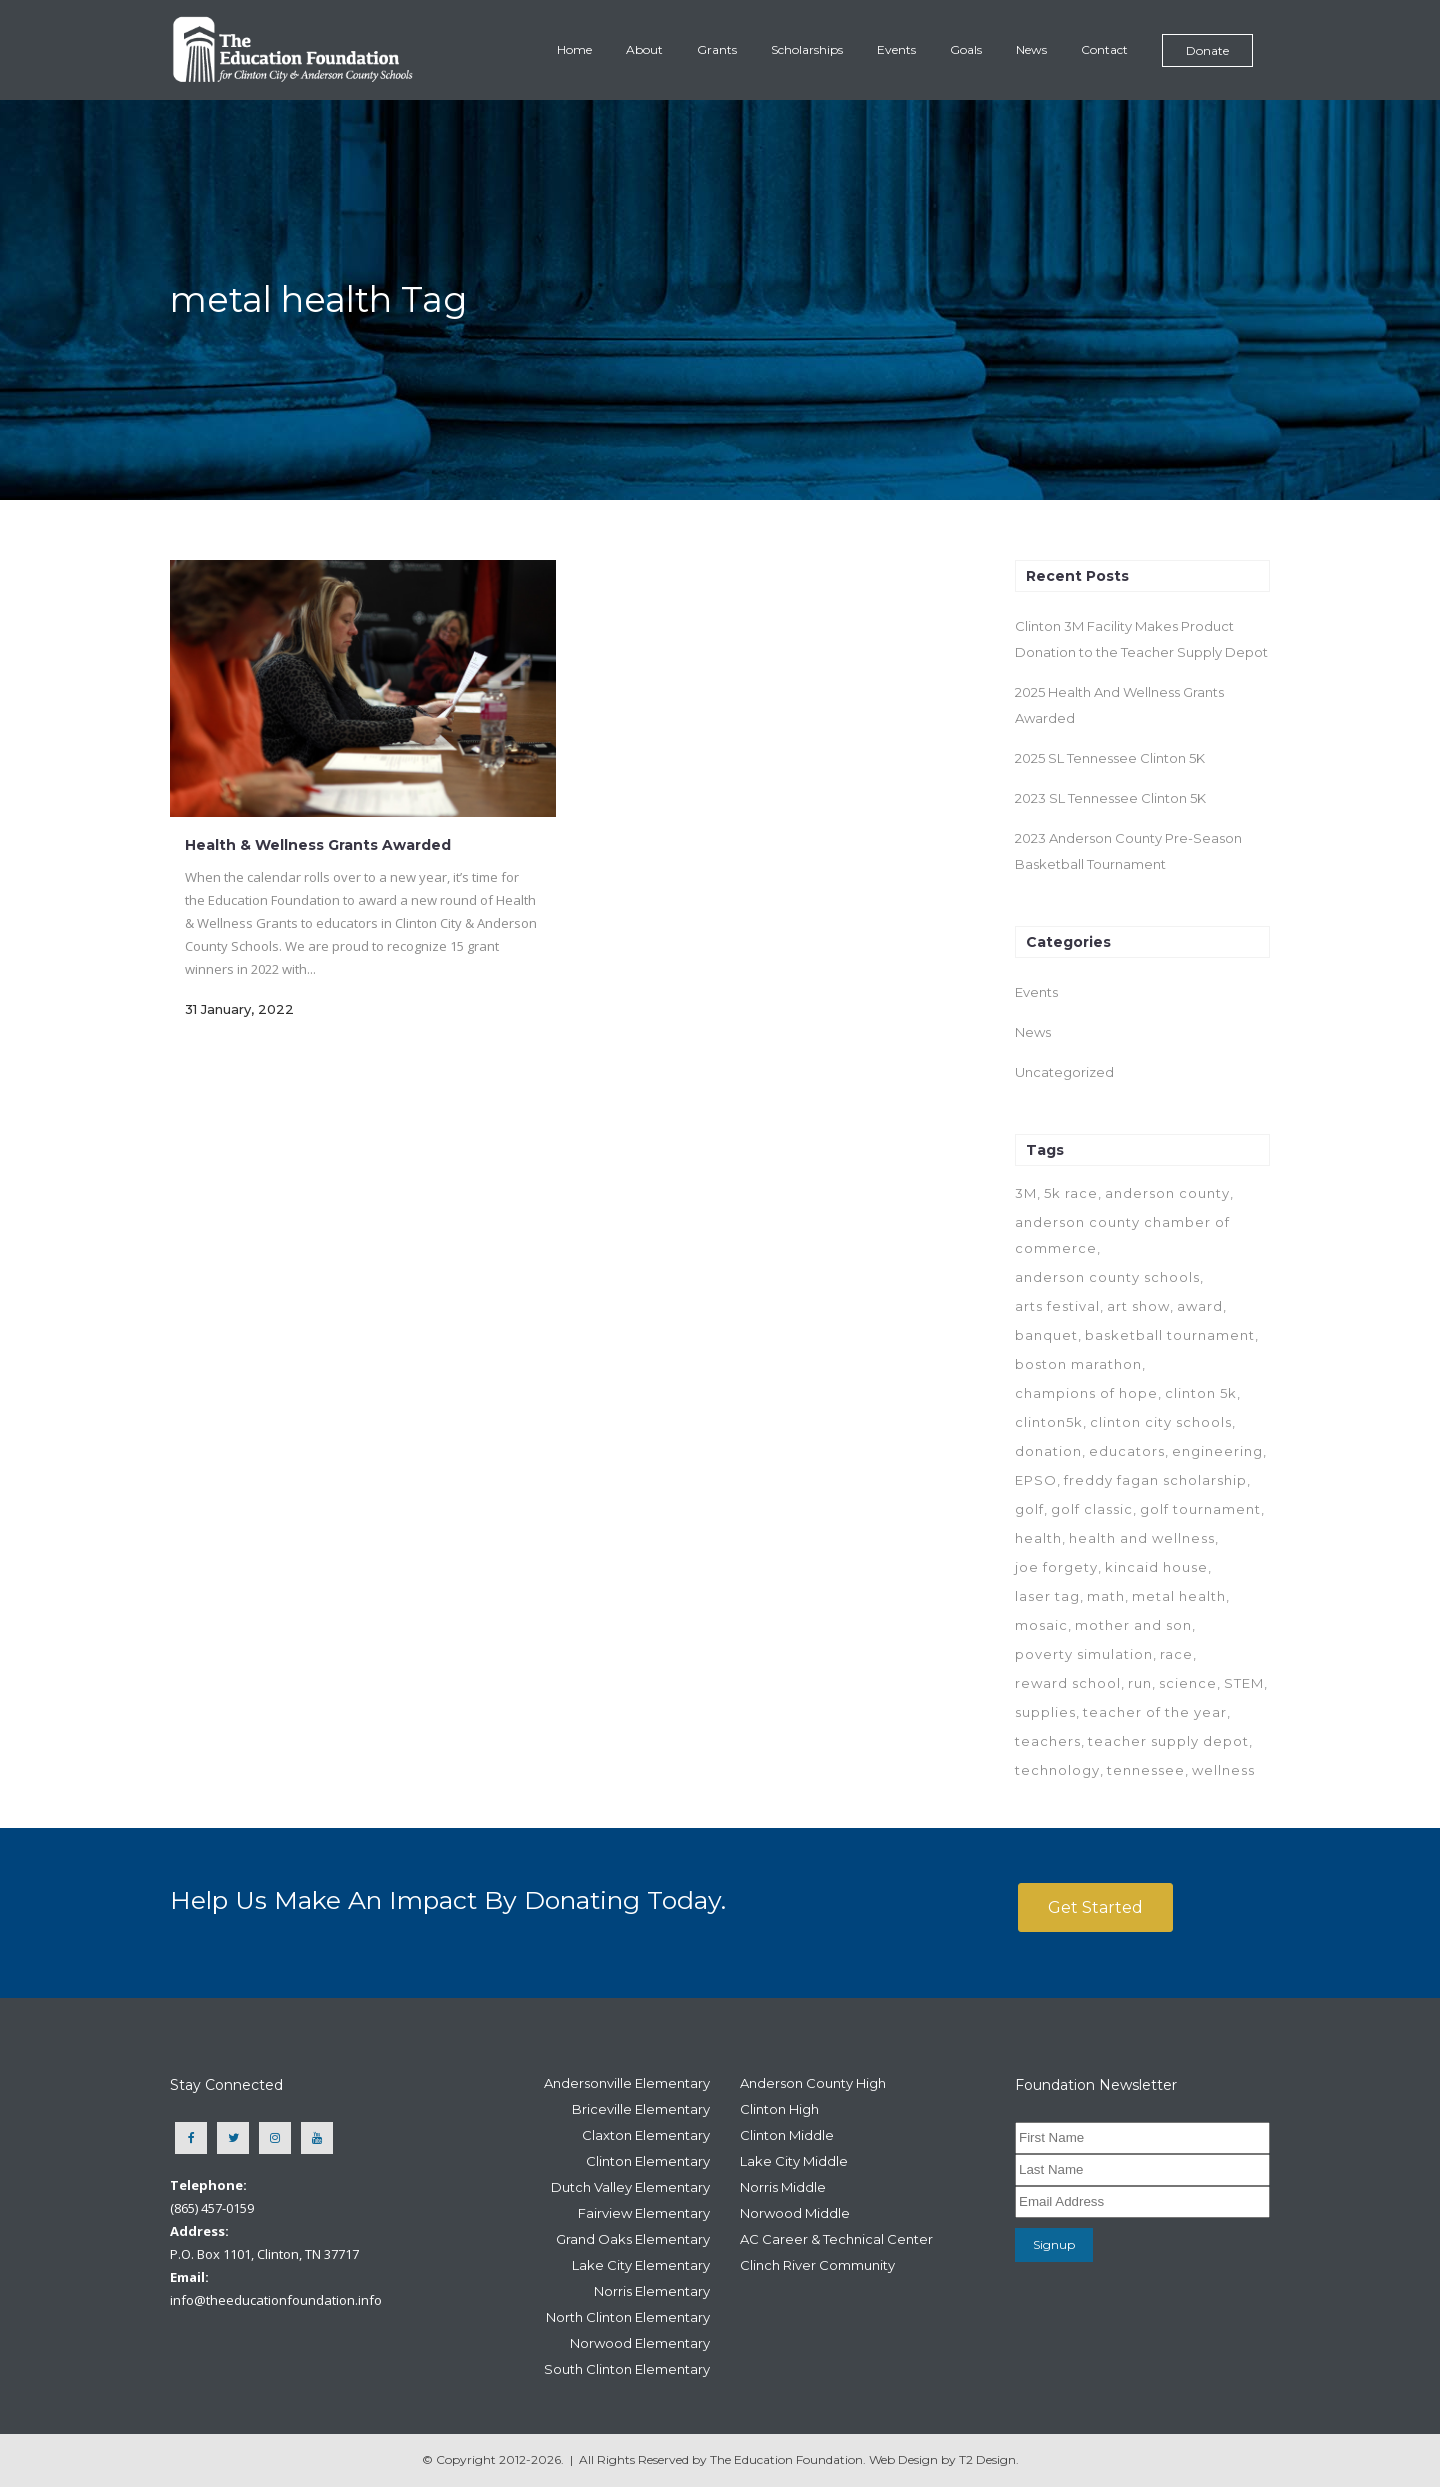 Image resolution: width=1440 pixels, height=2487 pixels. Describe the element at coordinates (1064, 1072) in the screenshot. I see `Uncategorized` at that location.